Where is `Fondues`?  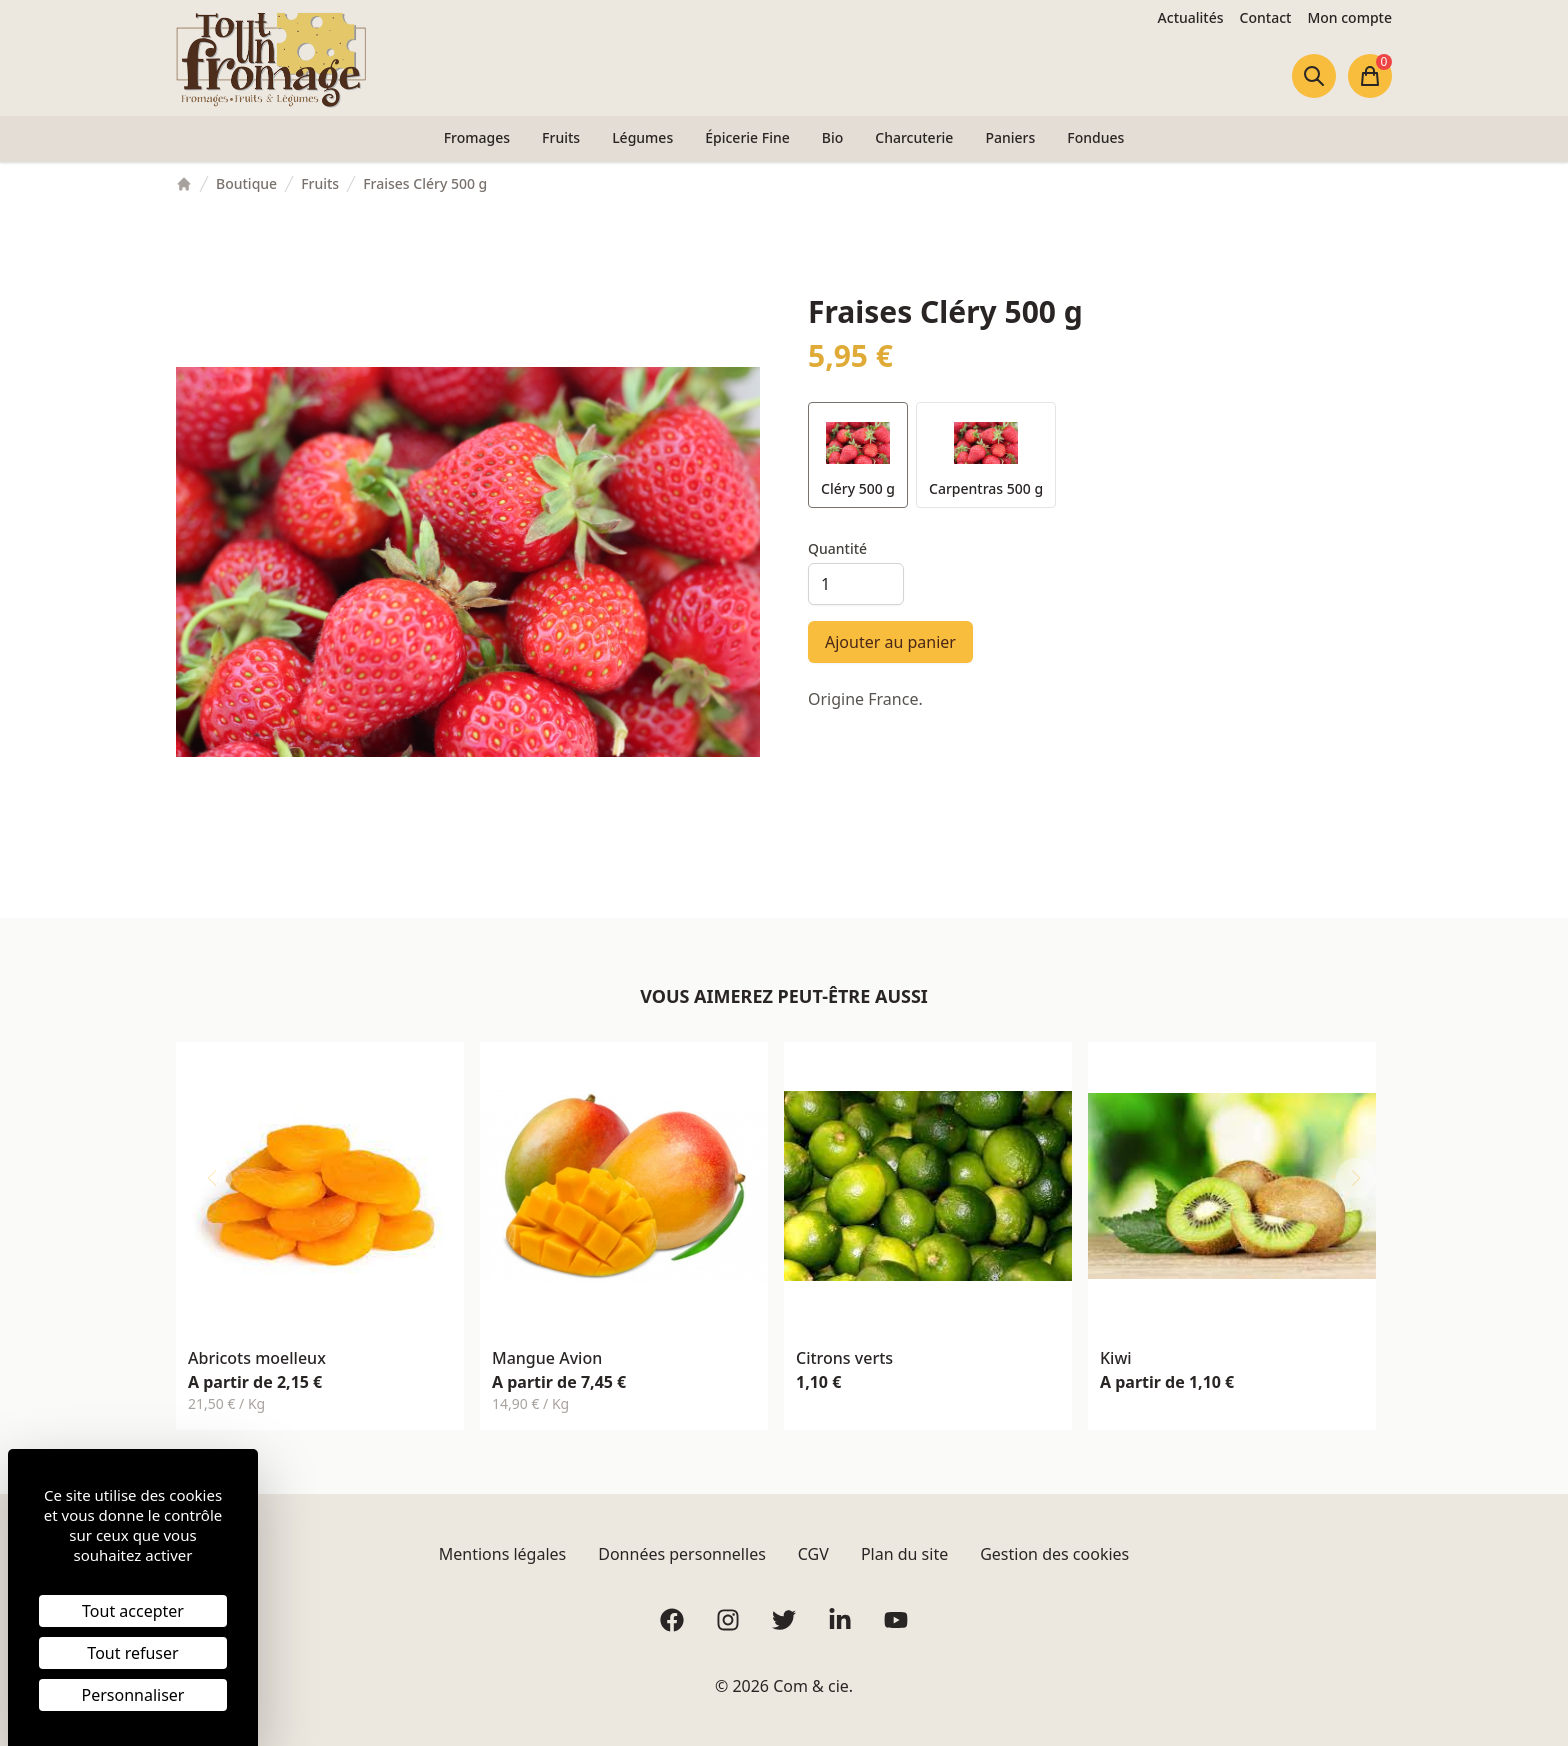
Fondues is located at coordinates (1095, 137).